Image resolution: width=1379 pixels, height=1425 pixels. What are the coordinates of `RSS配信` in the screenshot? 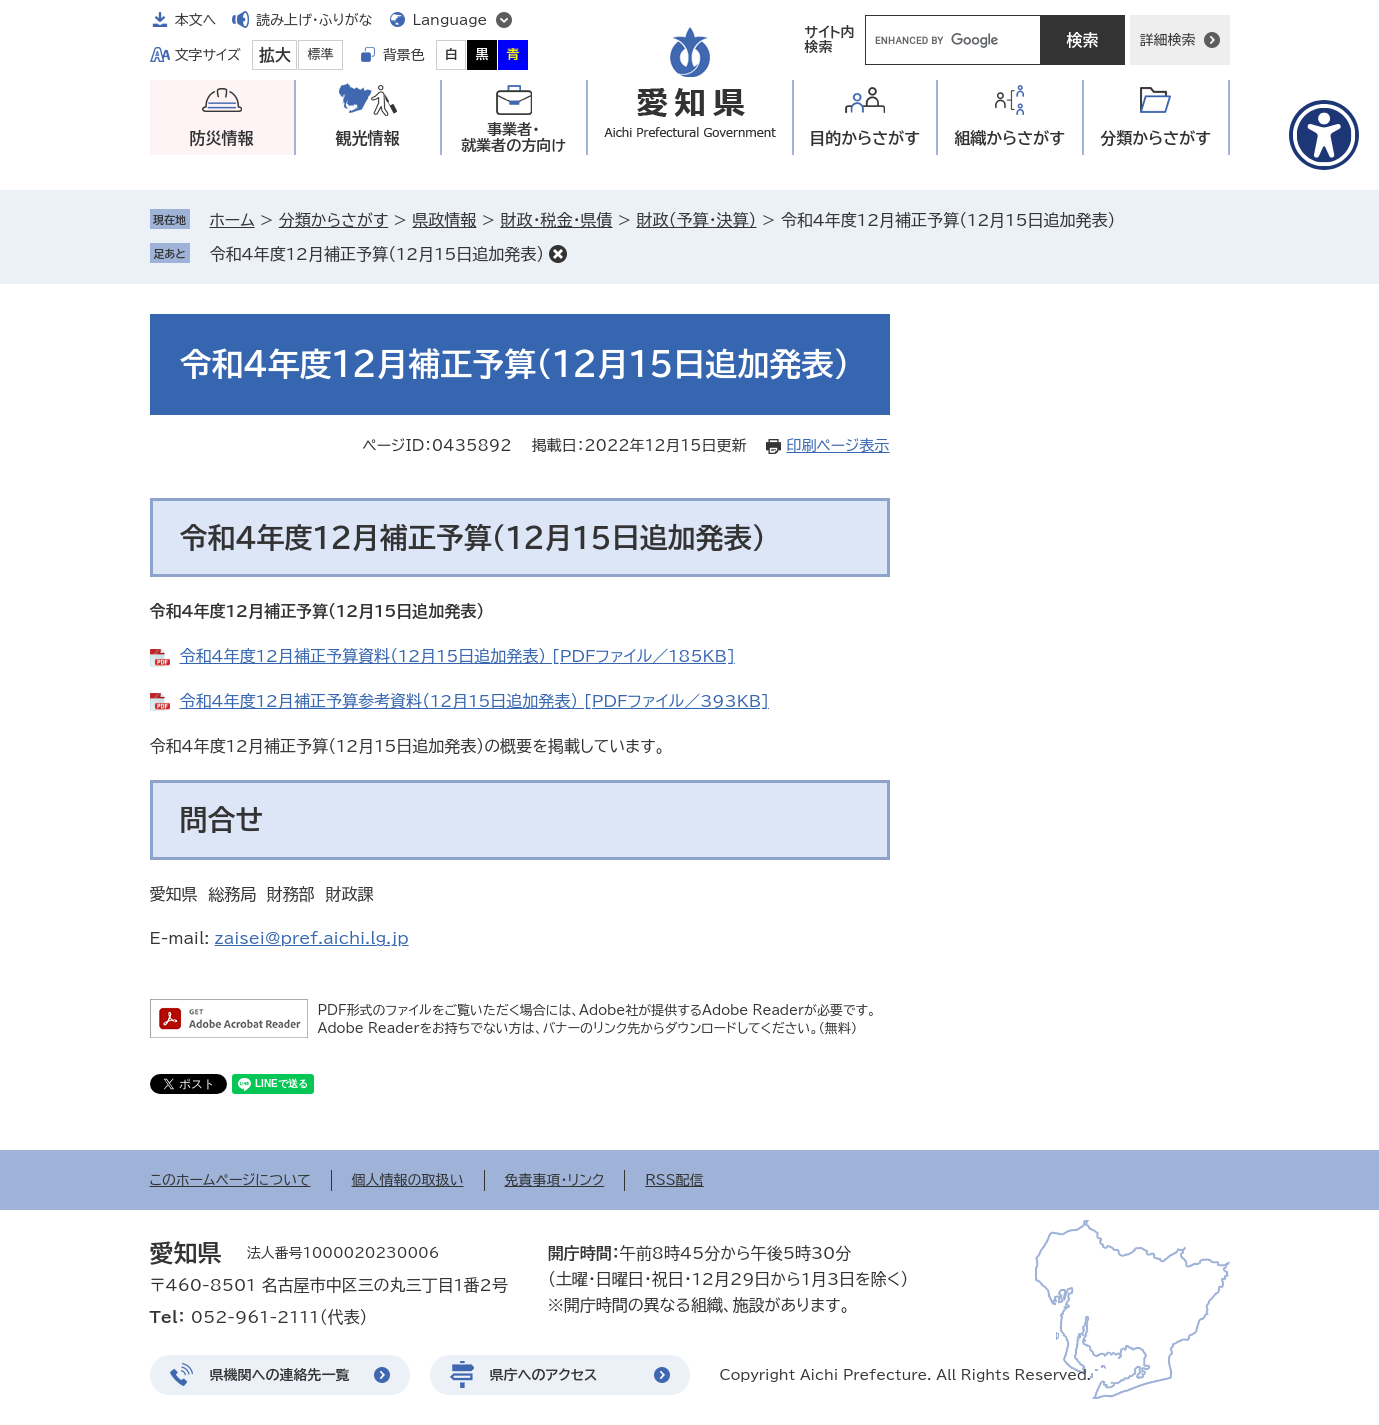 It's located at (674, 1180).